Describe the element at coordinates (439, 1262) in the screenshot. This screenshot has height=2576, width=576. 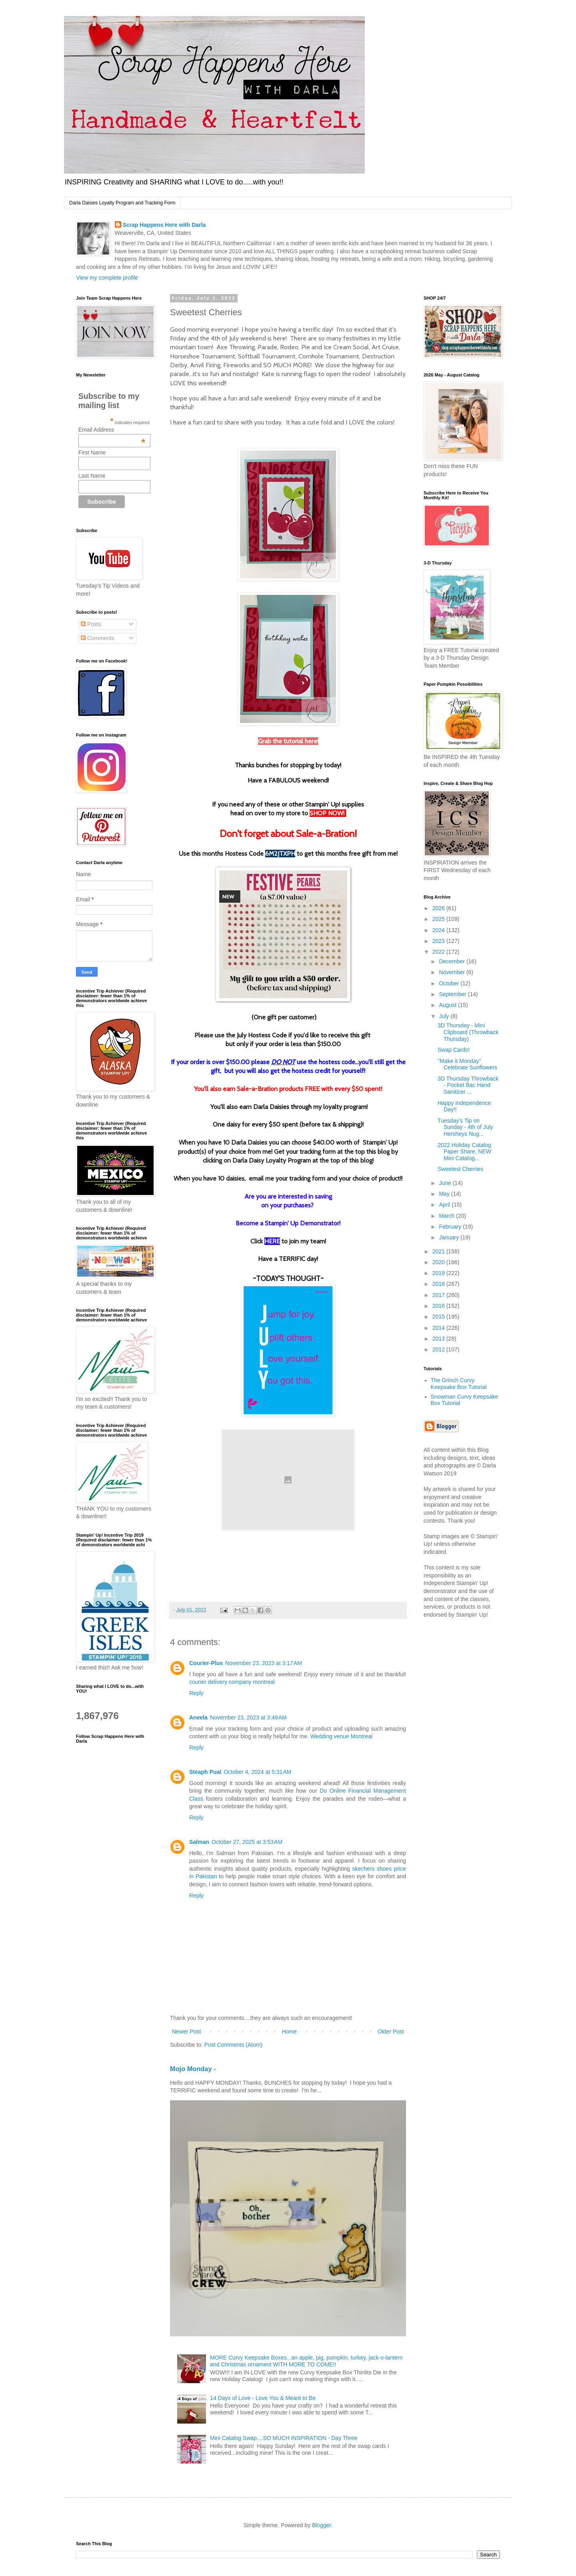
I see `2020` at that location.